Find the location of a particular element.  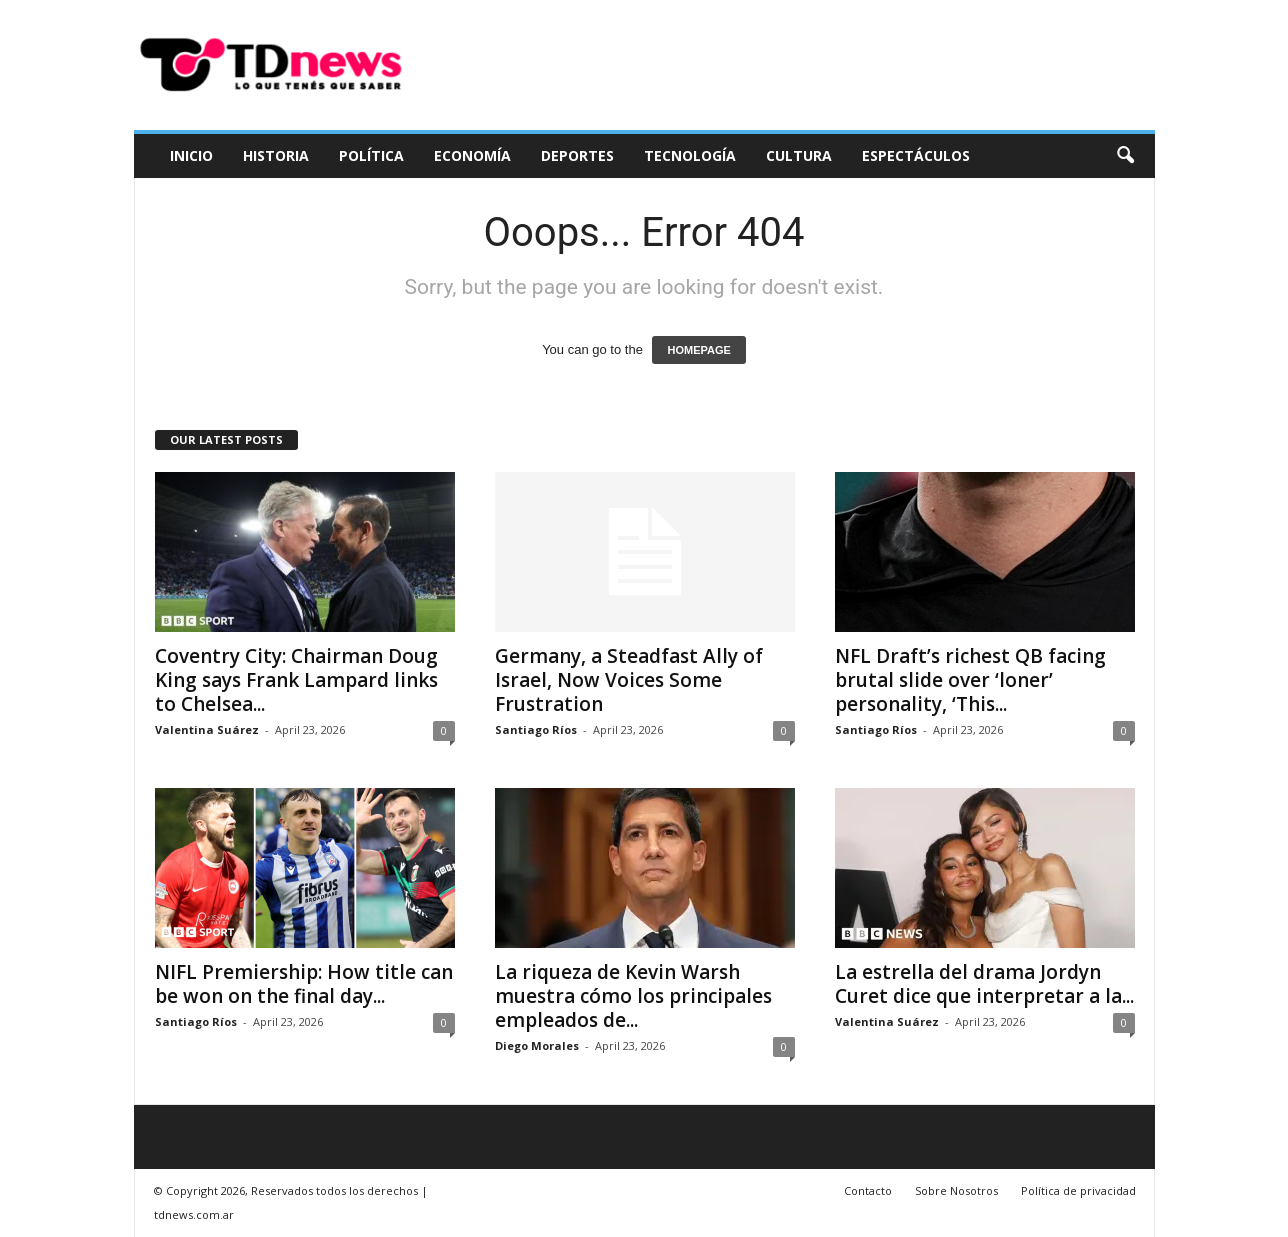

Contacto is located at coordinates (868, 1190).